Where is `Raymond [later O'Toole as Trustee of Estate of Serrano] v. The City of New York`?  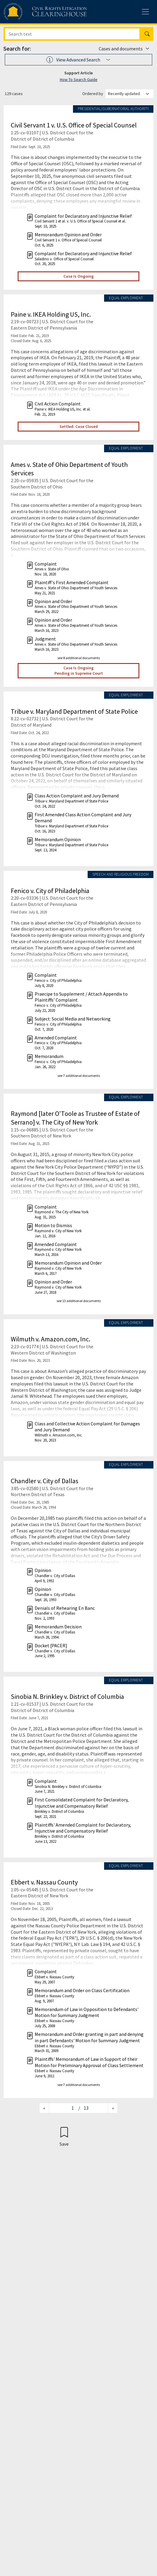
Raymond [later O'Toole as Trustee of Estate of Serrano] v. The City of New York is located at coordinates (75, 1117).